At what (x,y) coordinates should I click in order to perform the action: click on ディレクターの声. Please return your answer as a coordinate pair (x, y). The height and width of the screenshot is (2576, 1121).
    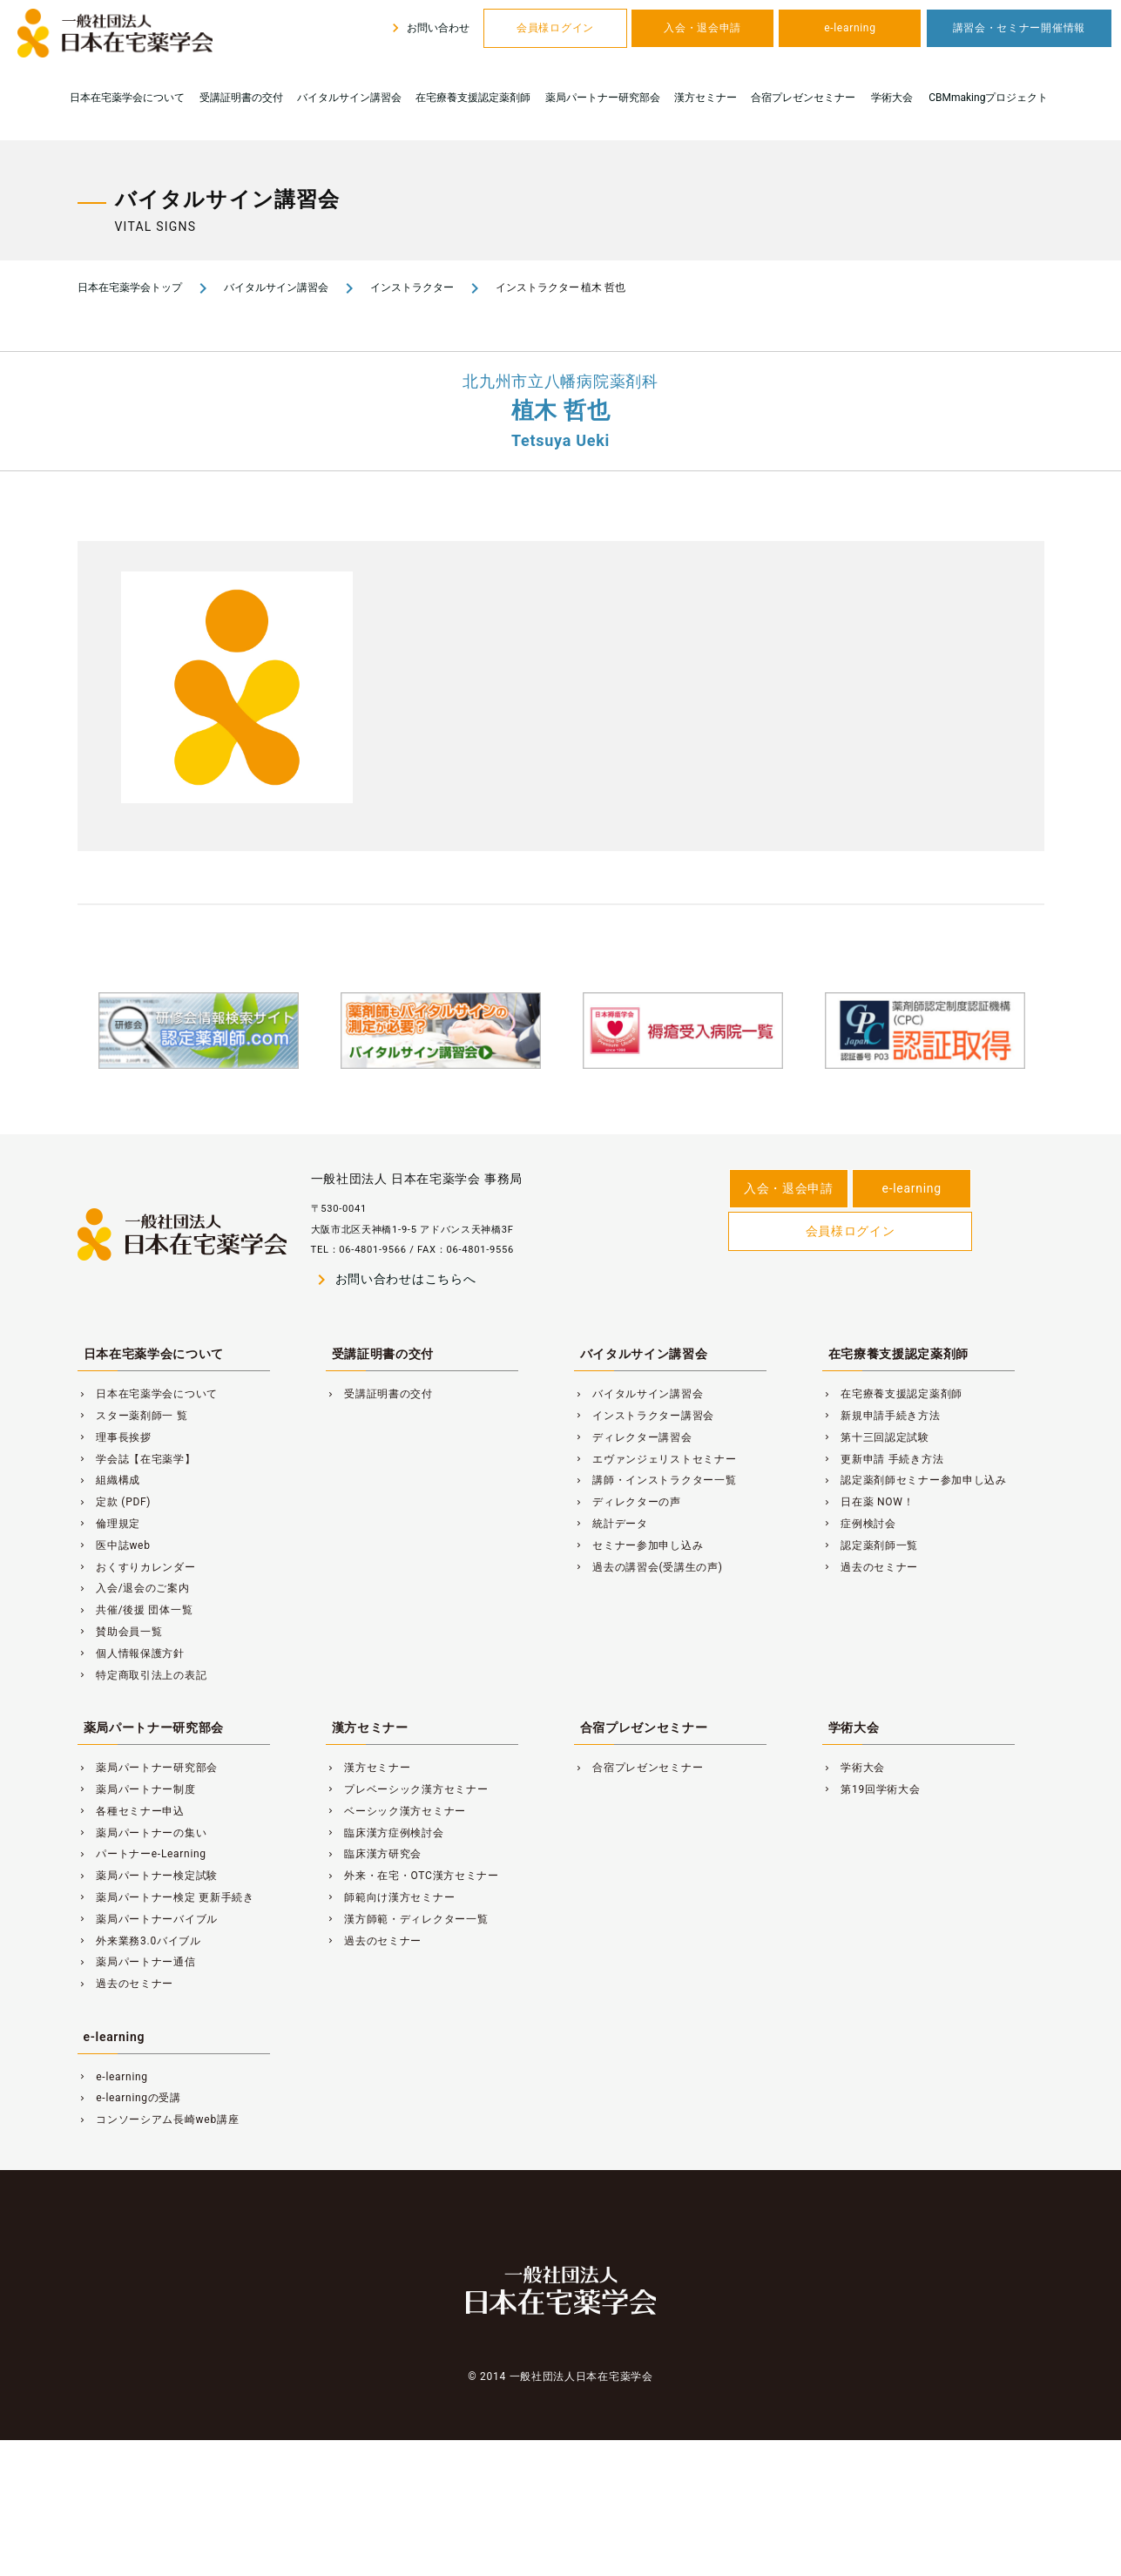
    Looking at the image, I should click on (627, 1502).